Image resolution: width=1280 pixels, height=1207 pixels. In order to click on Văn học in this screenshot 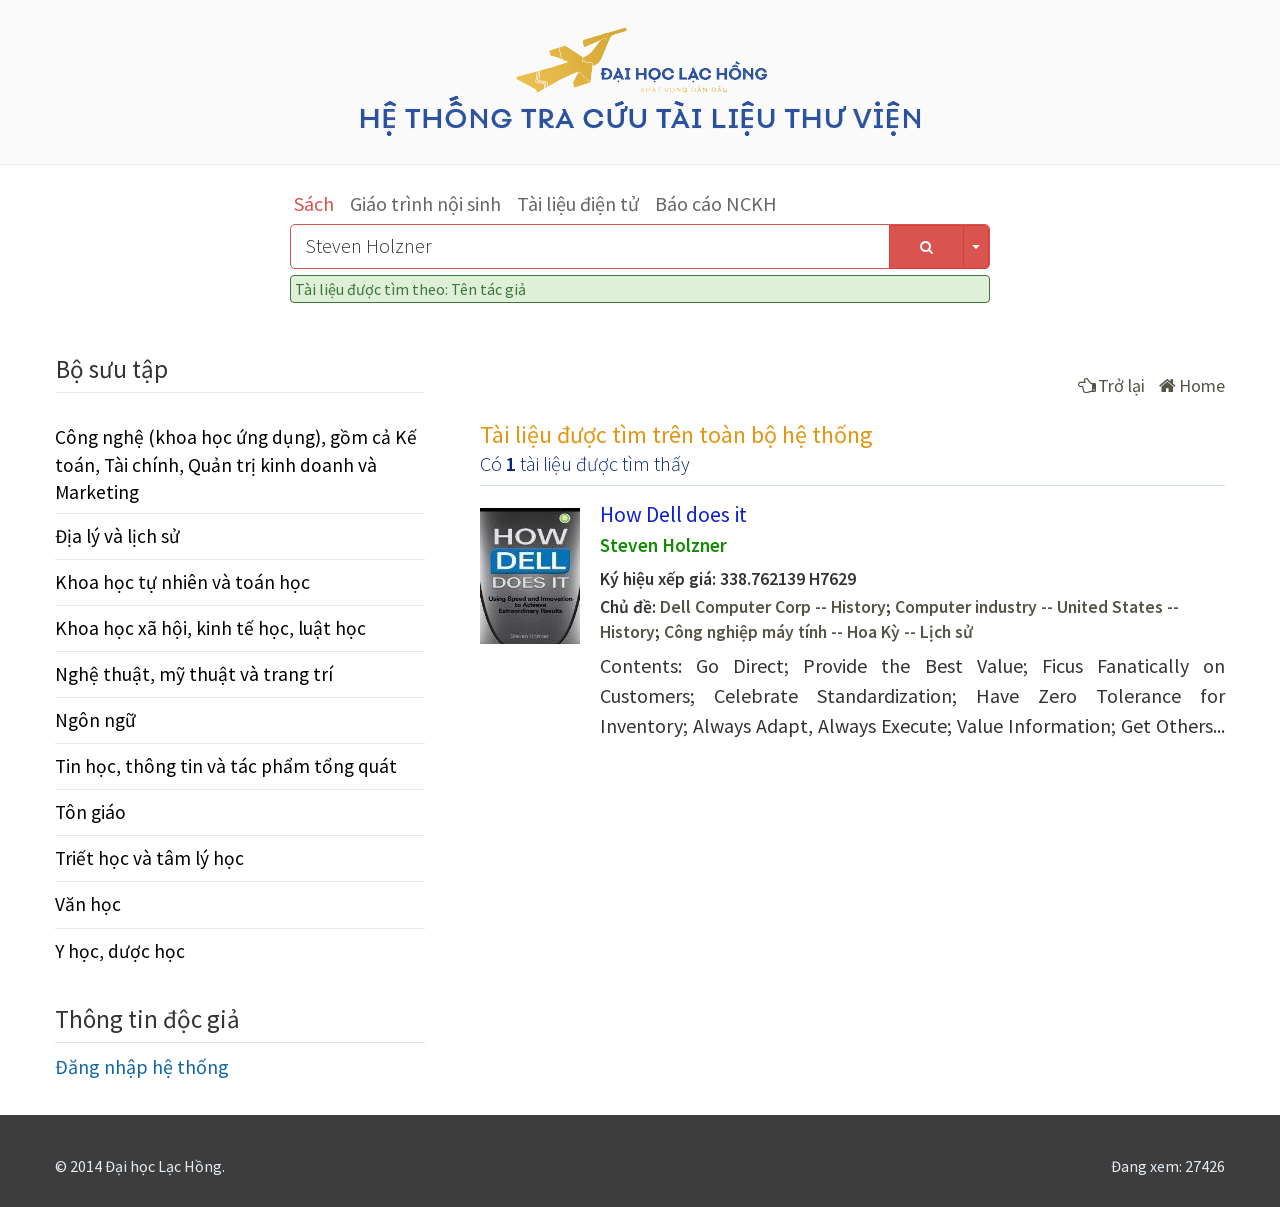, I will do `click(88, 904)`.